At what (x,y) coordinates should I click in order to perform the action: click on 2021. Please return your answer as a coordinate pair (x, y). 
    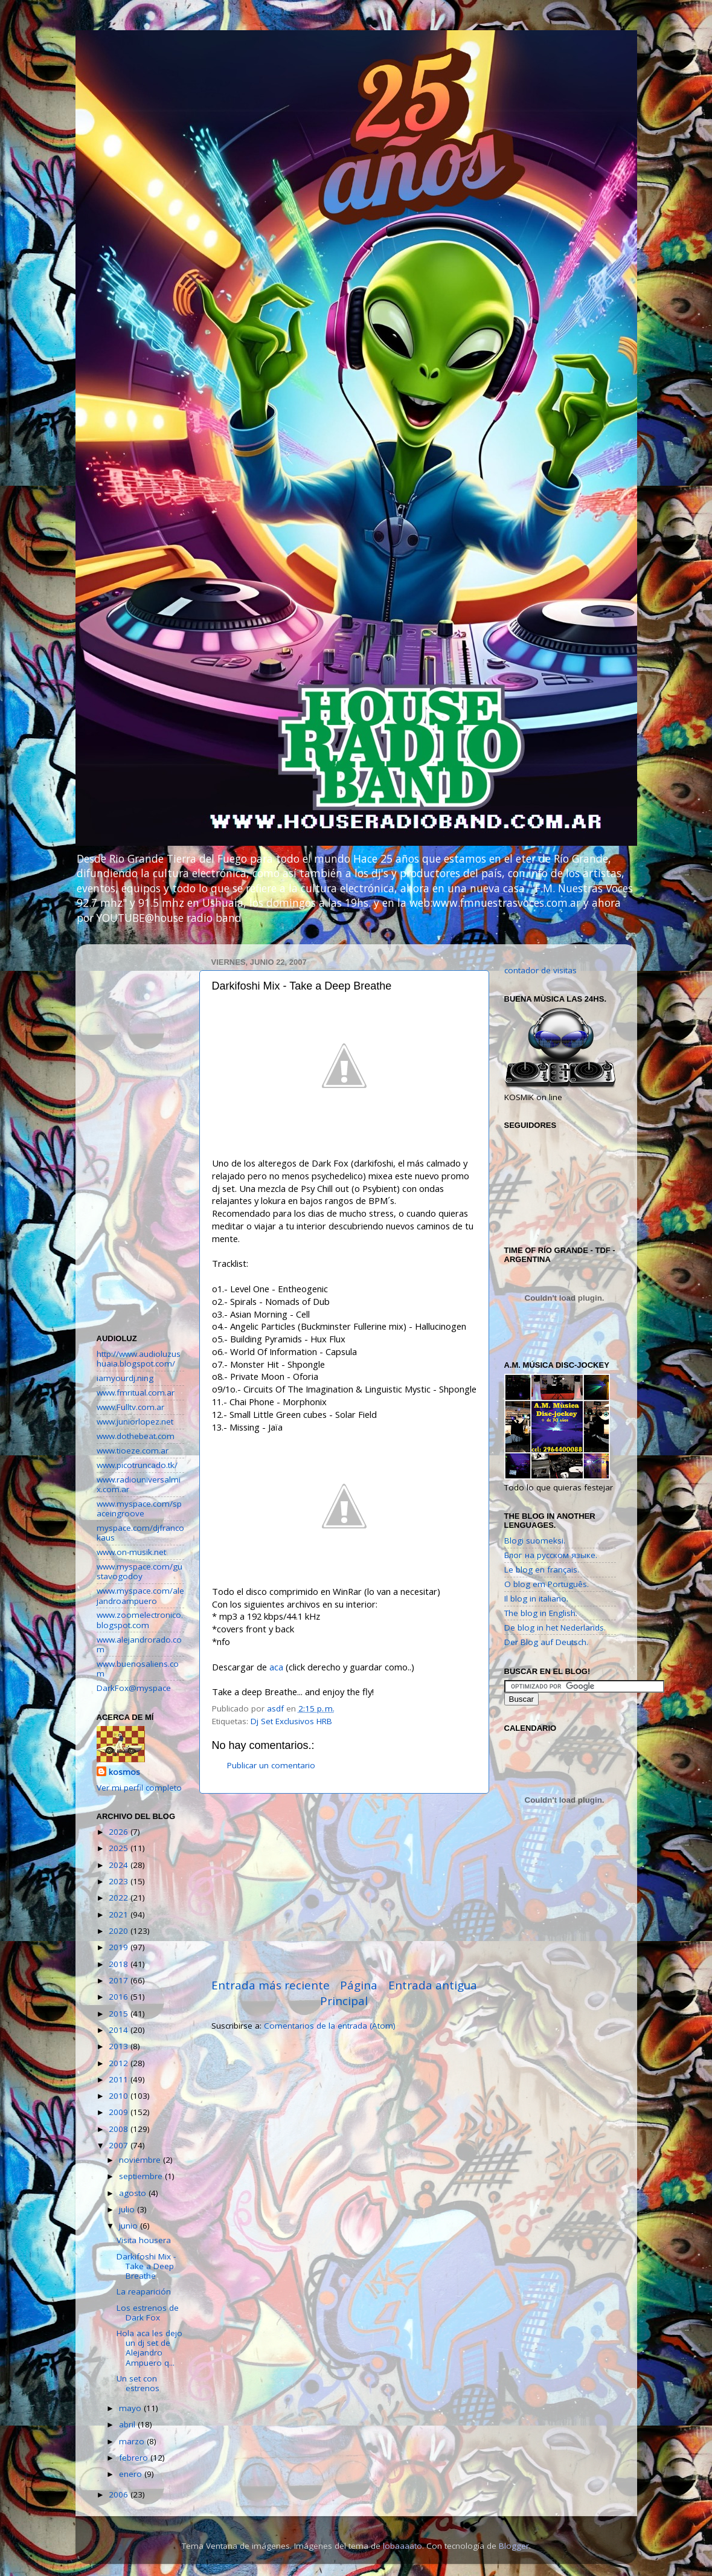
    Looking at the image, I should click on (119, 1914).